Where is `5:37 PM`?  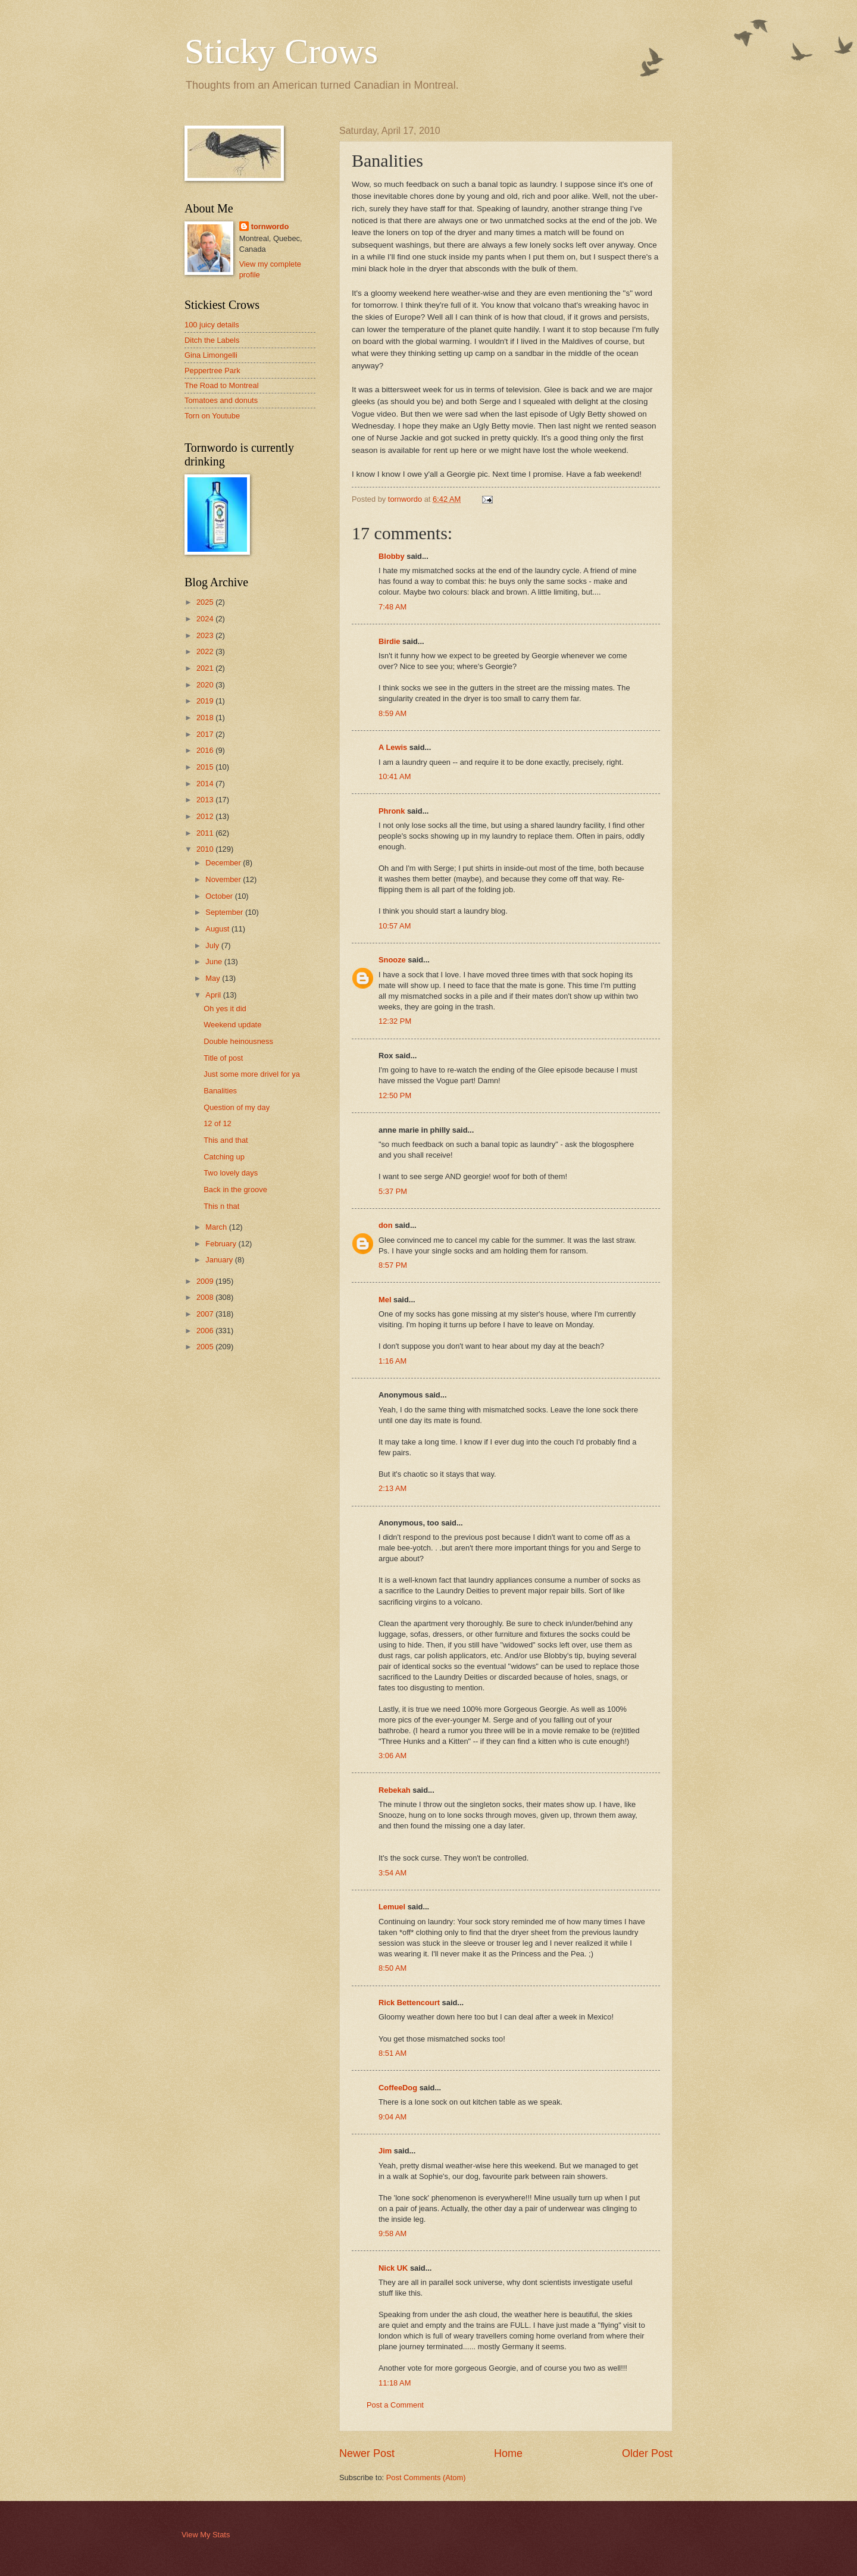 5:37 PM is located at coordinates (393, 1191).